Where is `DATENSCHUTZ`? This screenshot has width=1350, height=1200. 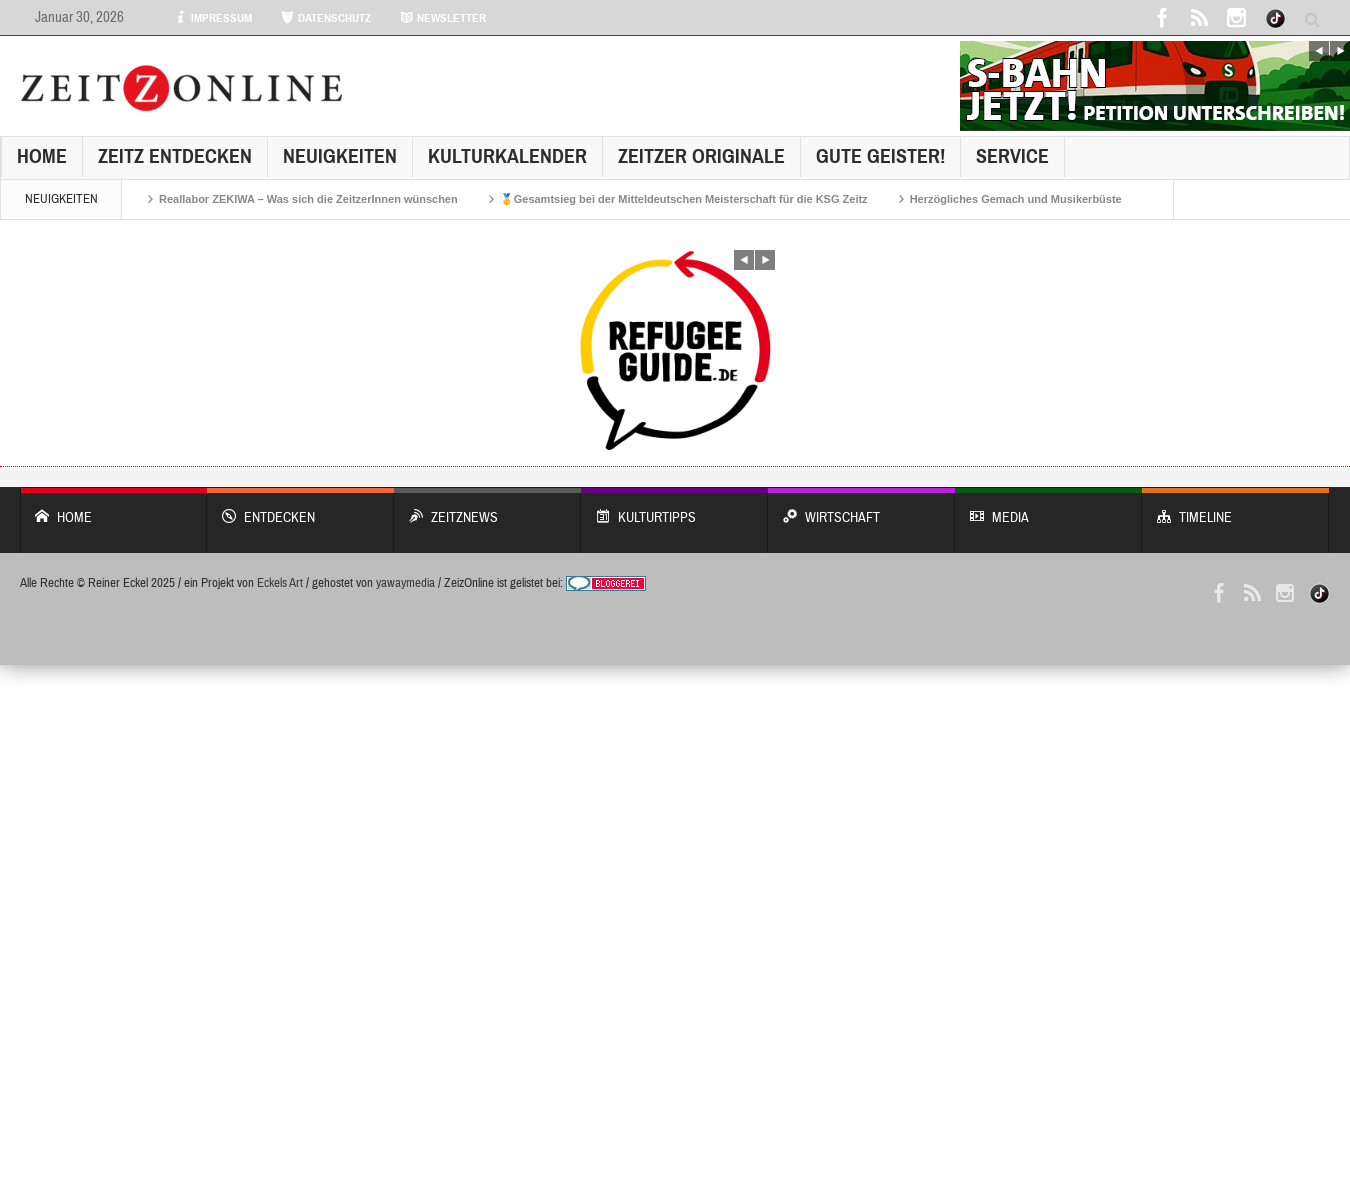 DATENSCHUTZ is located at coordinates (326, 18).